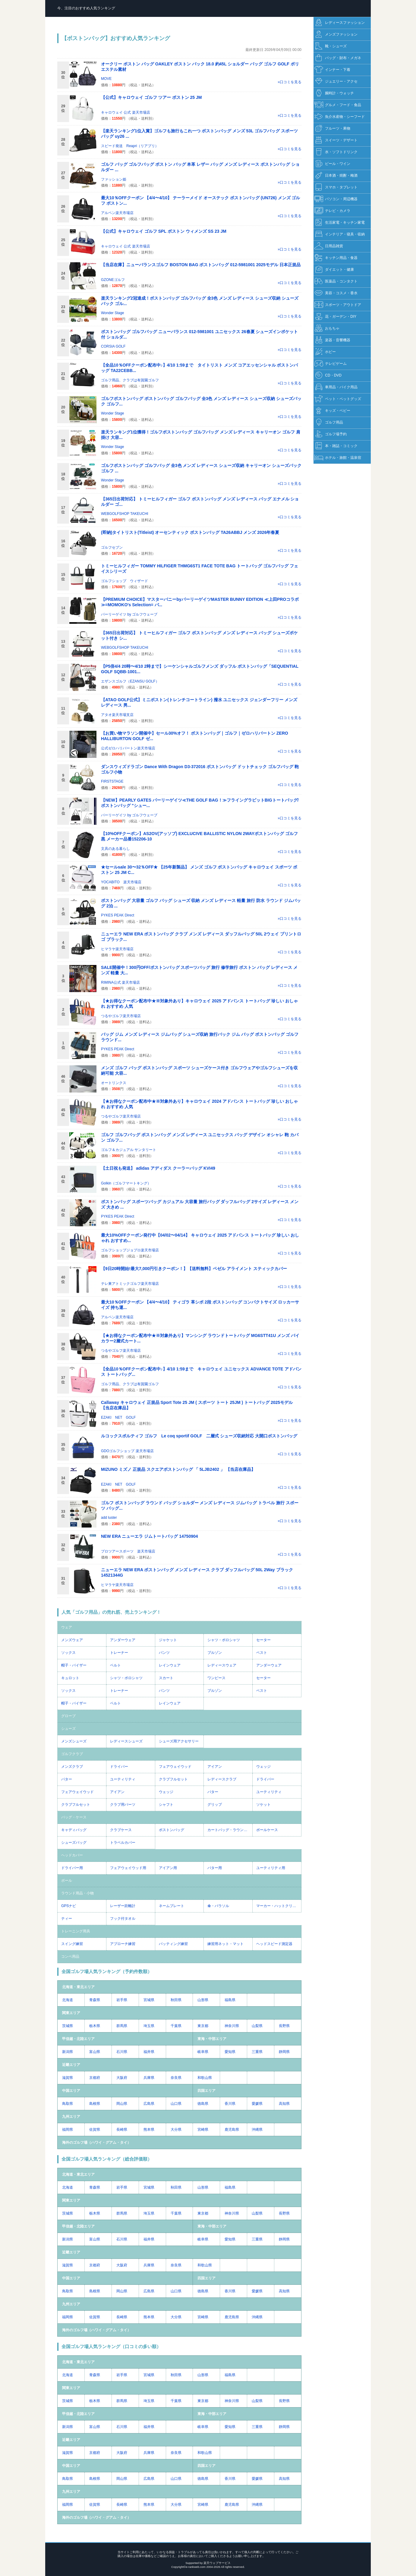  Describe the element at coordinates (71, 2116) in the screenshot. I see `九州エリア` at that location.